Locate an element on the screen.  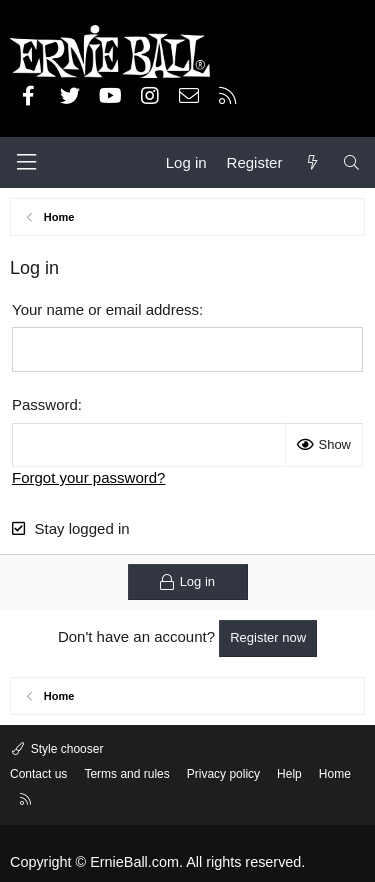
[Menu] is located at coordinates (26, 162).